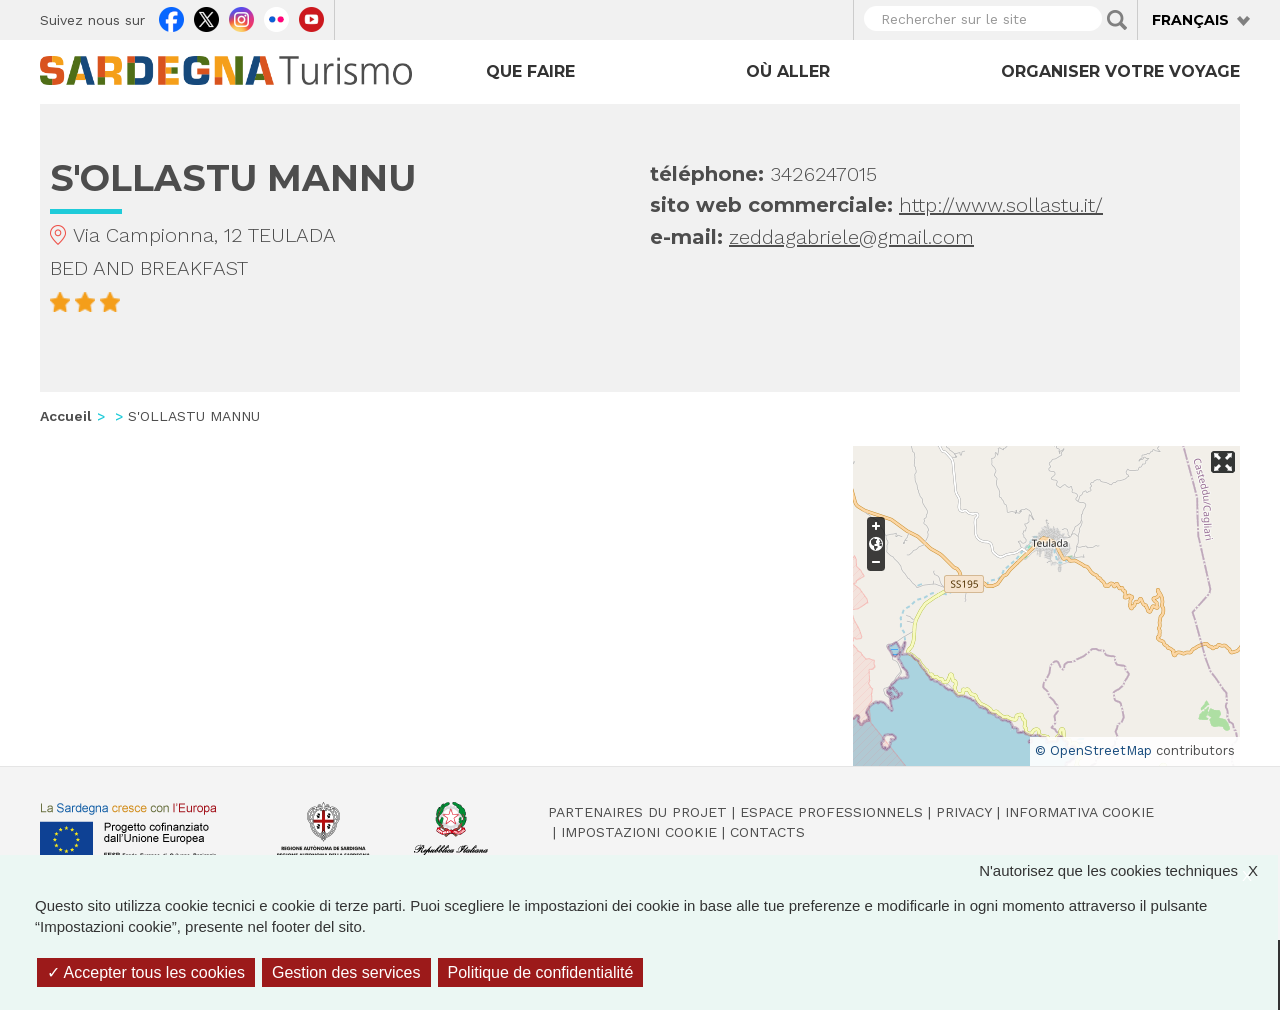  What do you see at coordinates (639, 832) in the screenshot?
I see `Impostazioni cookie` at bounding box center [639, 832].